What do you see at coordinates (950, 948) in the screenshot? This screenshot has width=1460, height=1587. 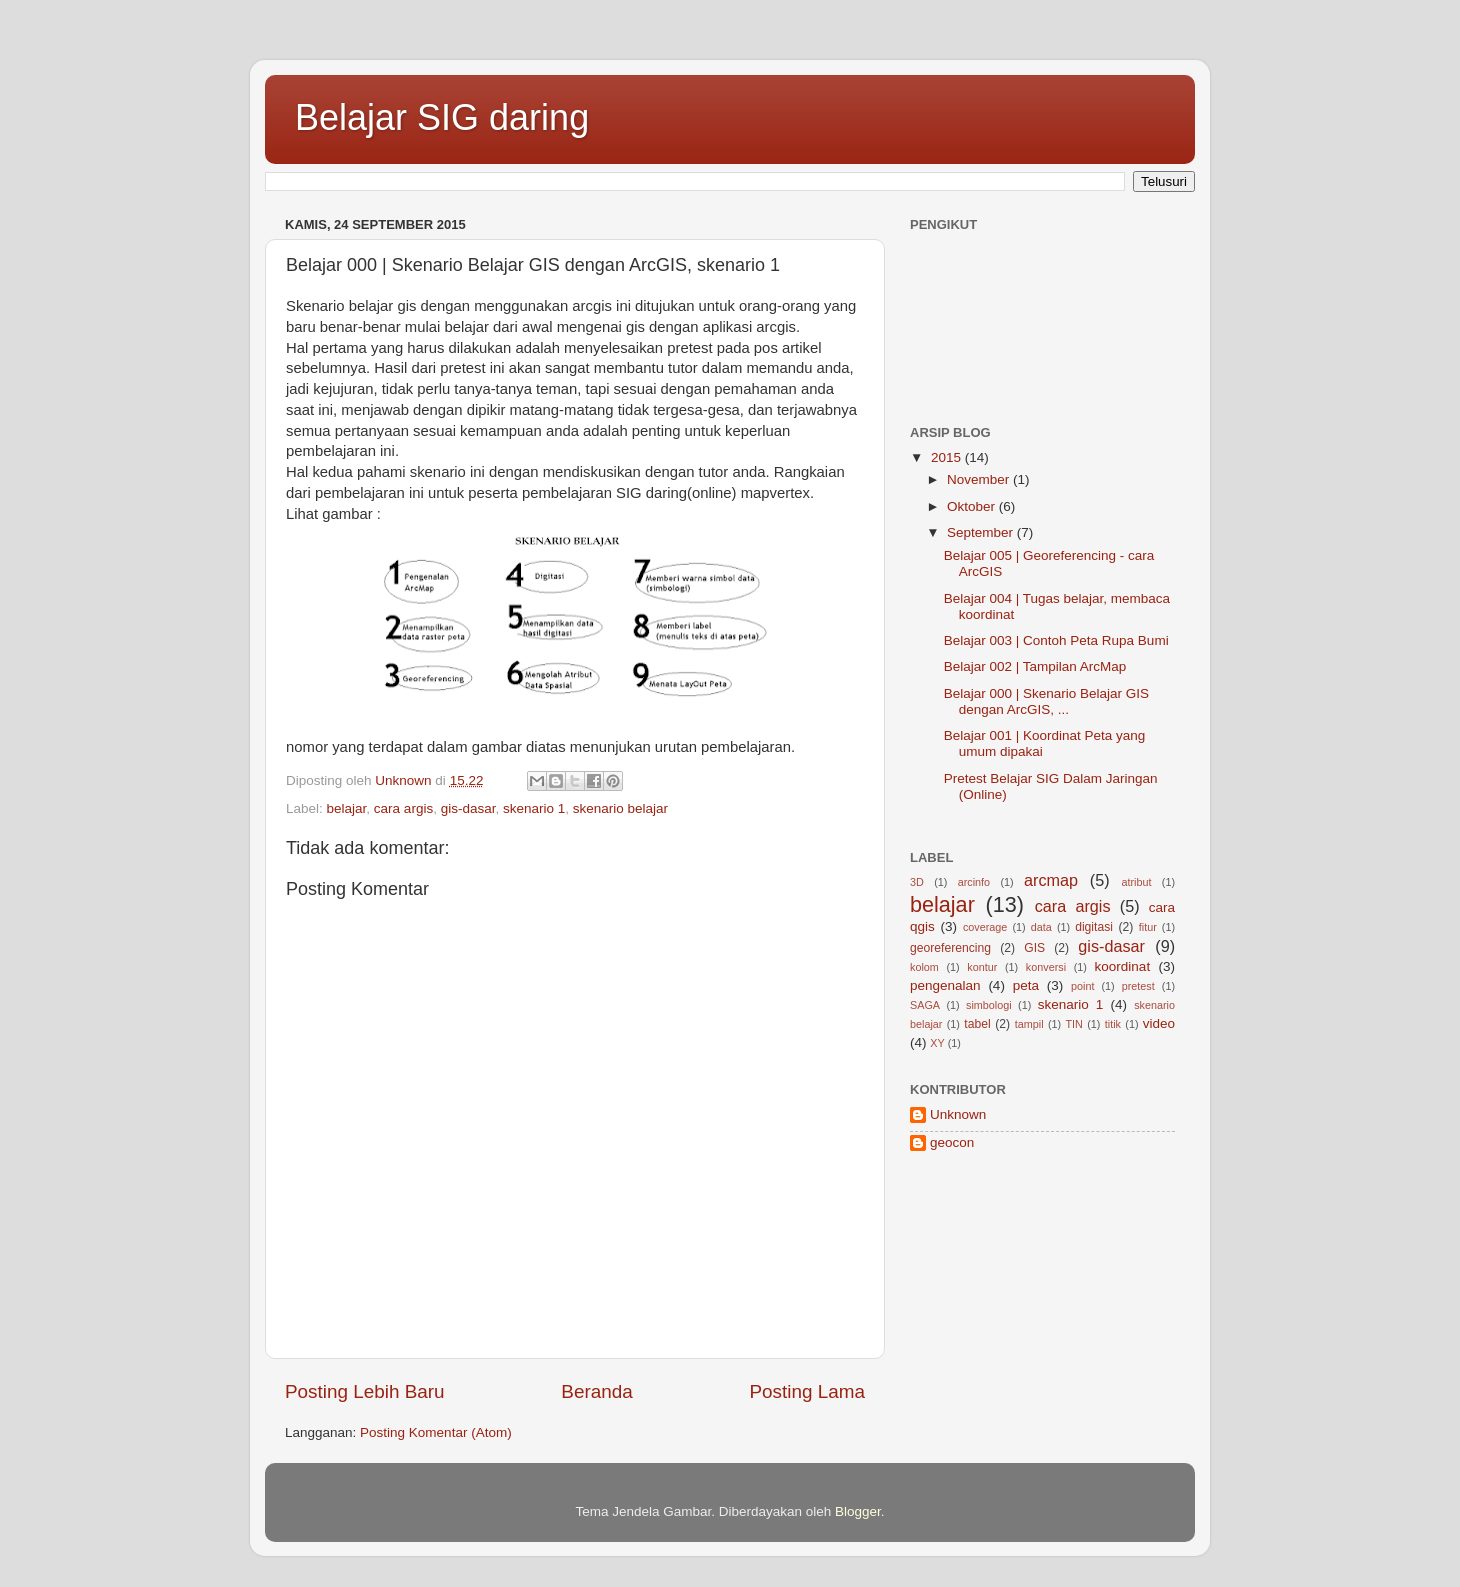 I see `georeferencing` at bounding box center [950, 948].